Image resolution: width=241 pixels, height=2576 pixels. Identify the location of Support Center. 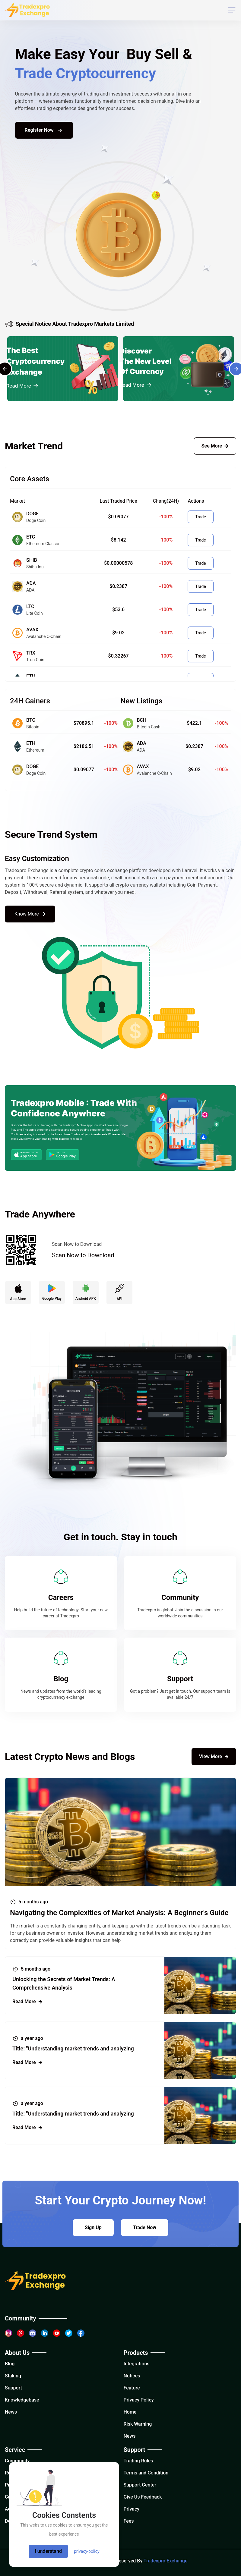
(140, 2485).